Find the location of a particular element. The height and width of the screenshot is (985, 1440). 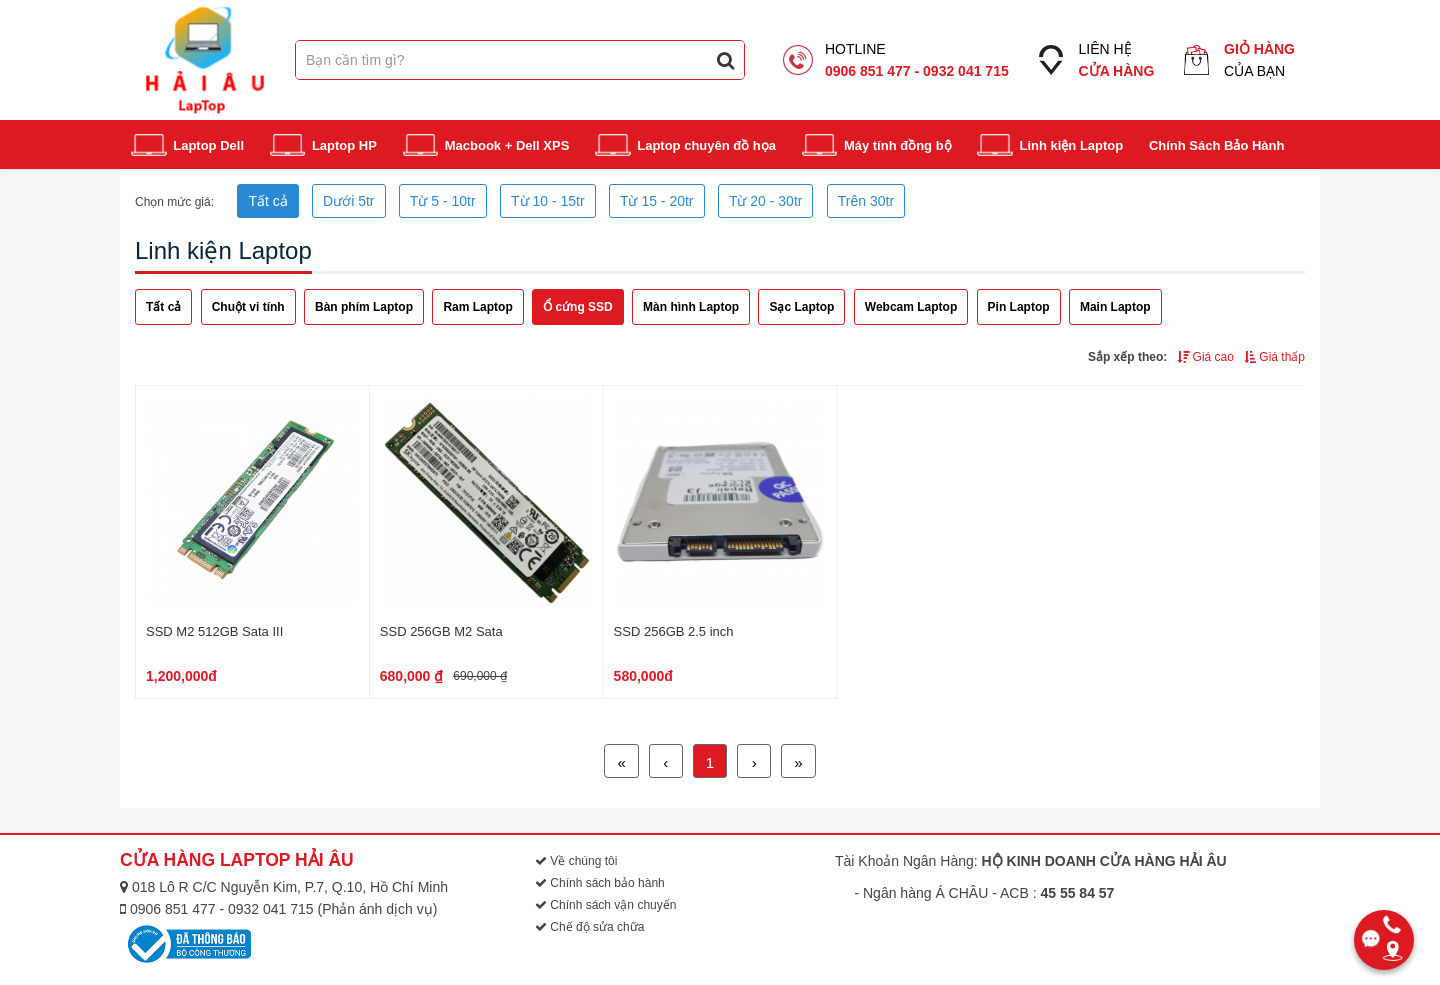

Chính sách vận chuyển is located at coordinates (605, 905).